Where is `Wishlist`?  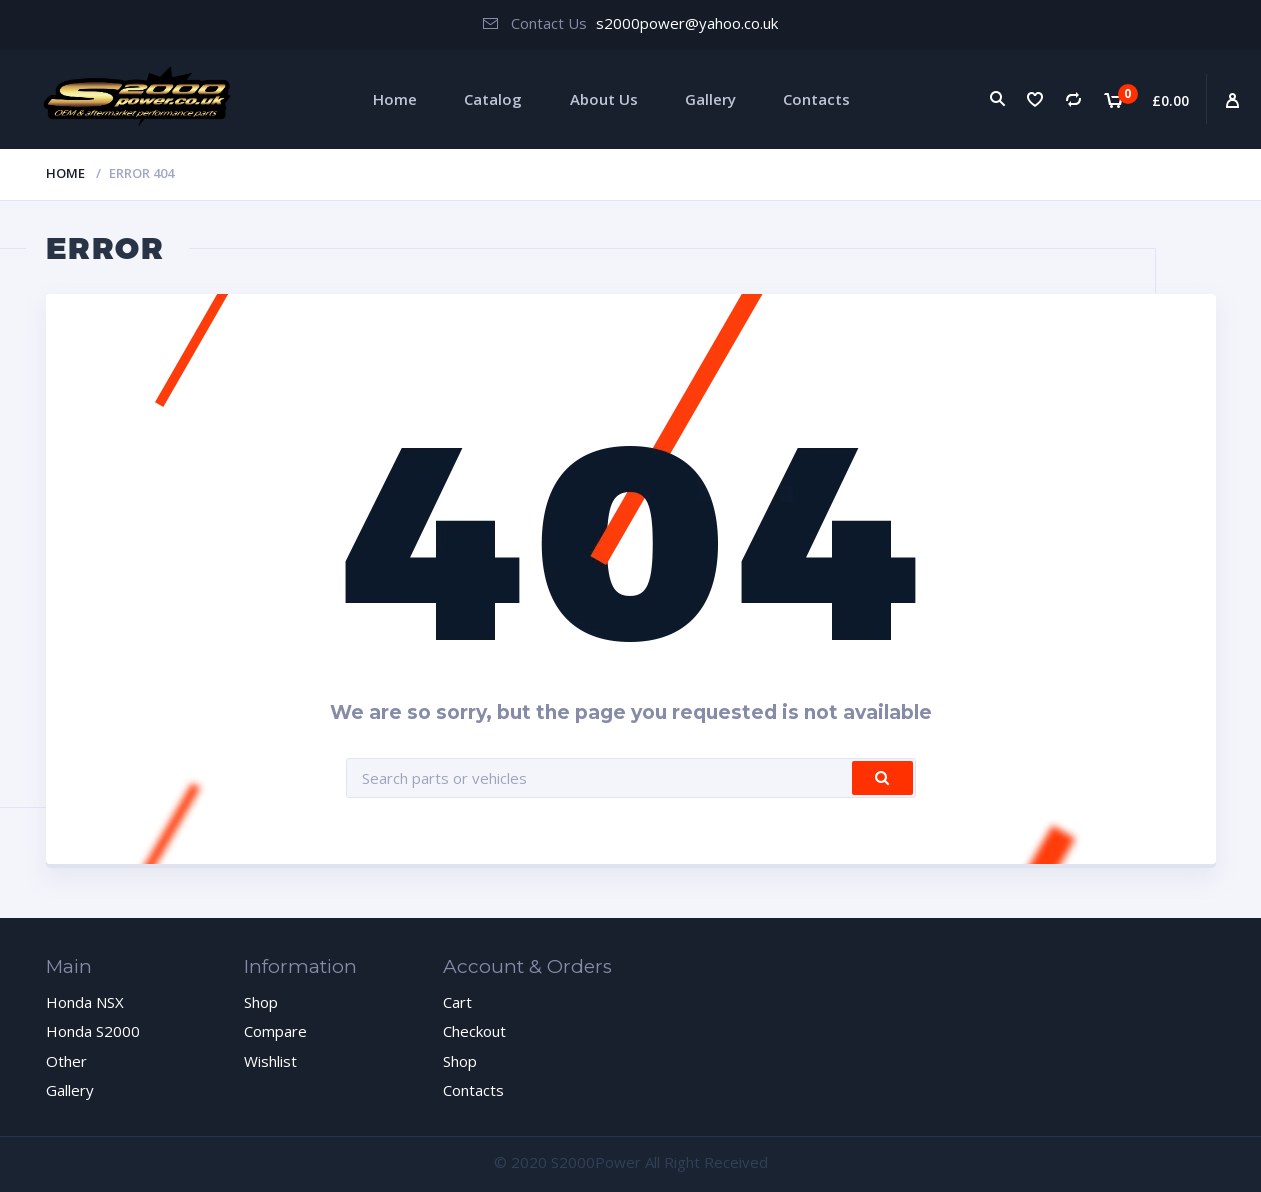
Wishlist is located at coordinates (270, 1061).